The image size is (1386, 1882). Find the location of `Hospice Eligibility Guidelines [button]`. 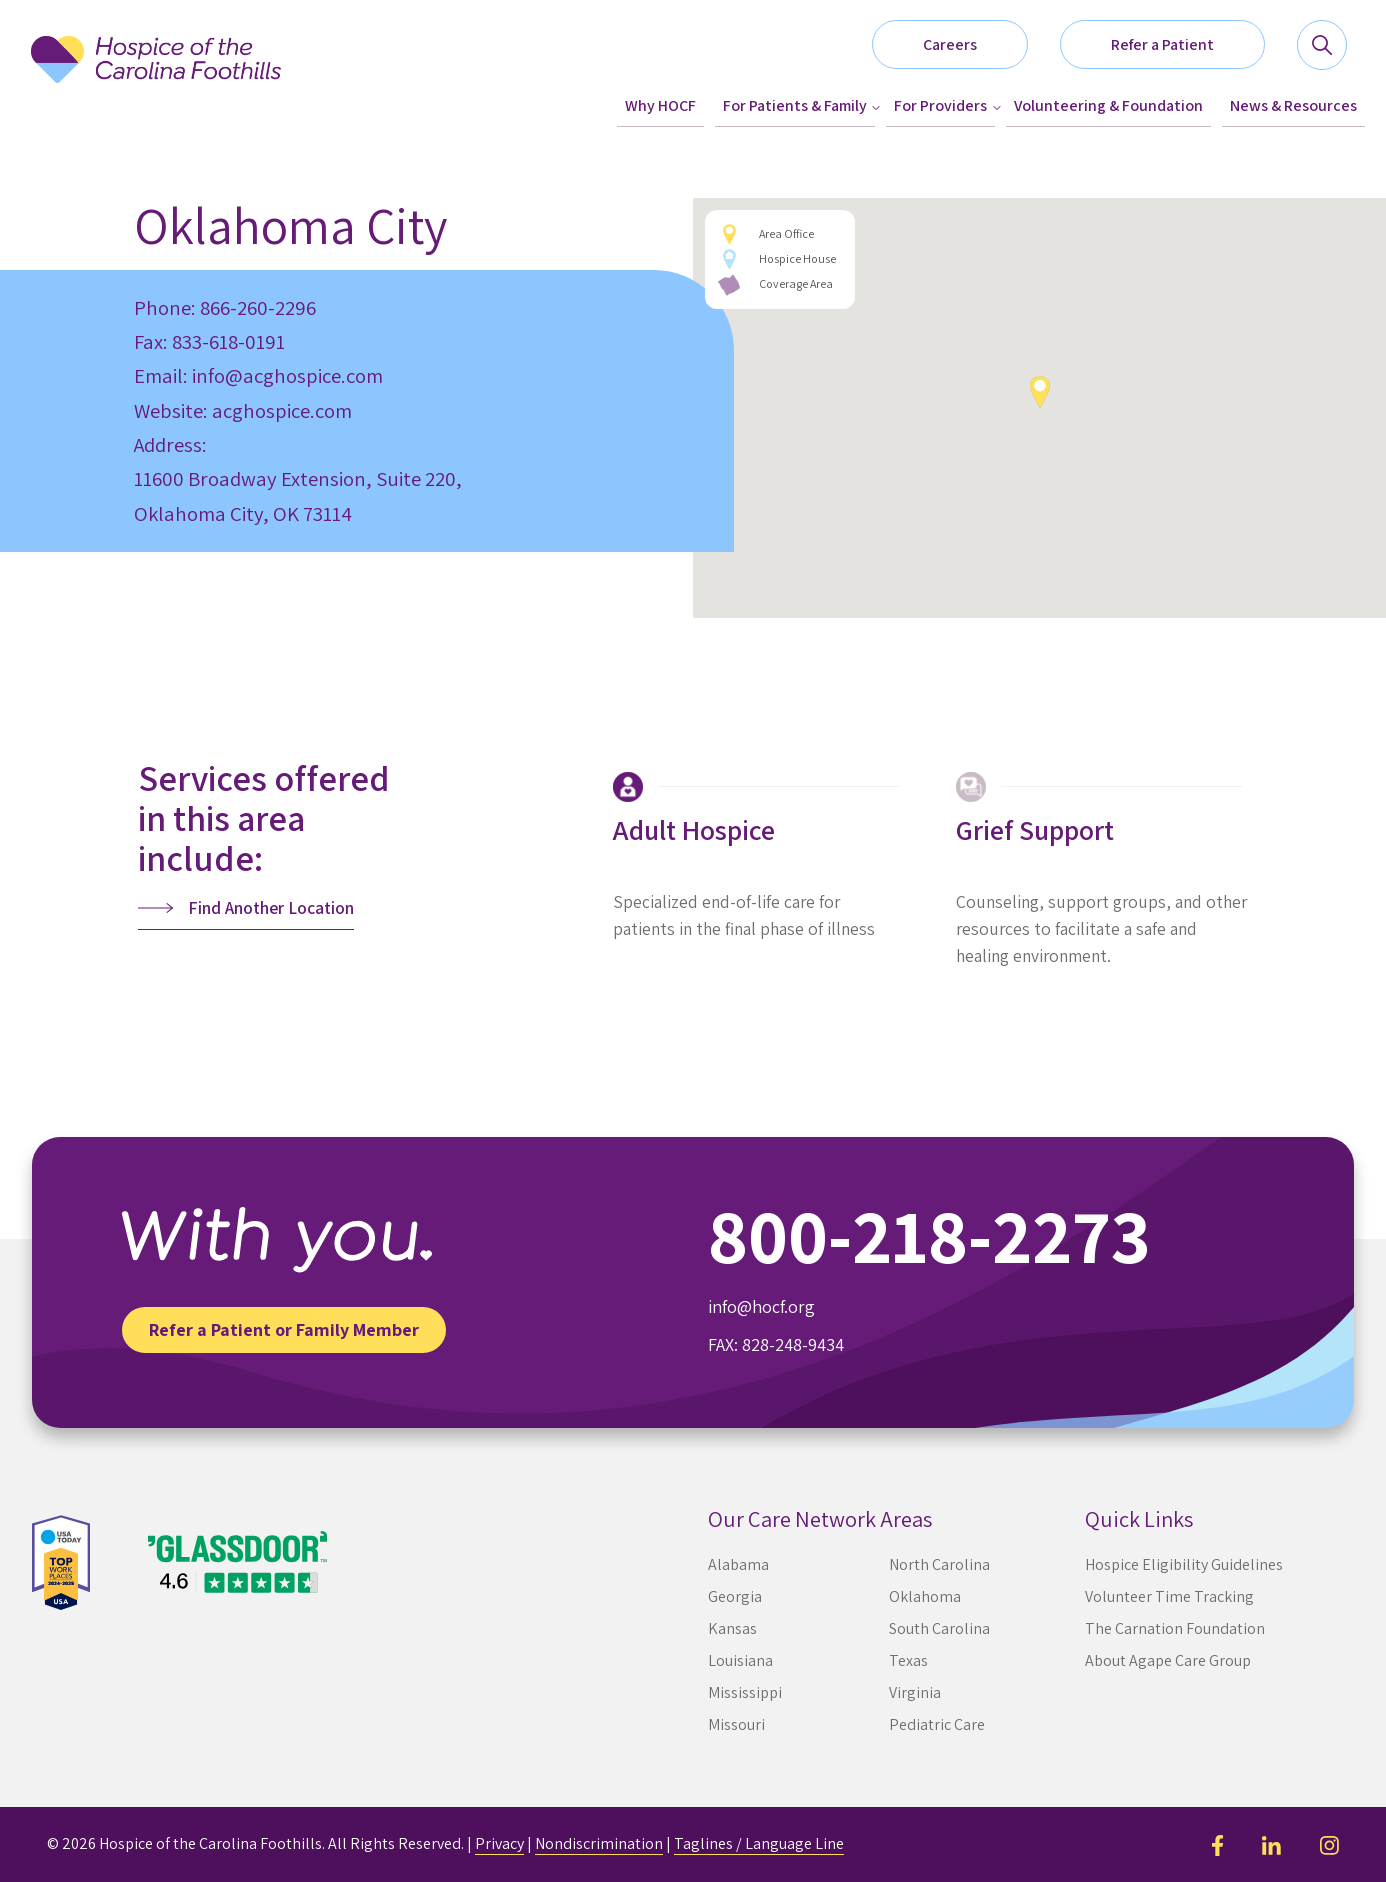

Hospice Eligibility Guidelines [button] is located at coordinates (1184, 1564).